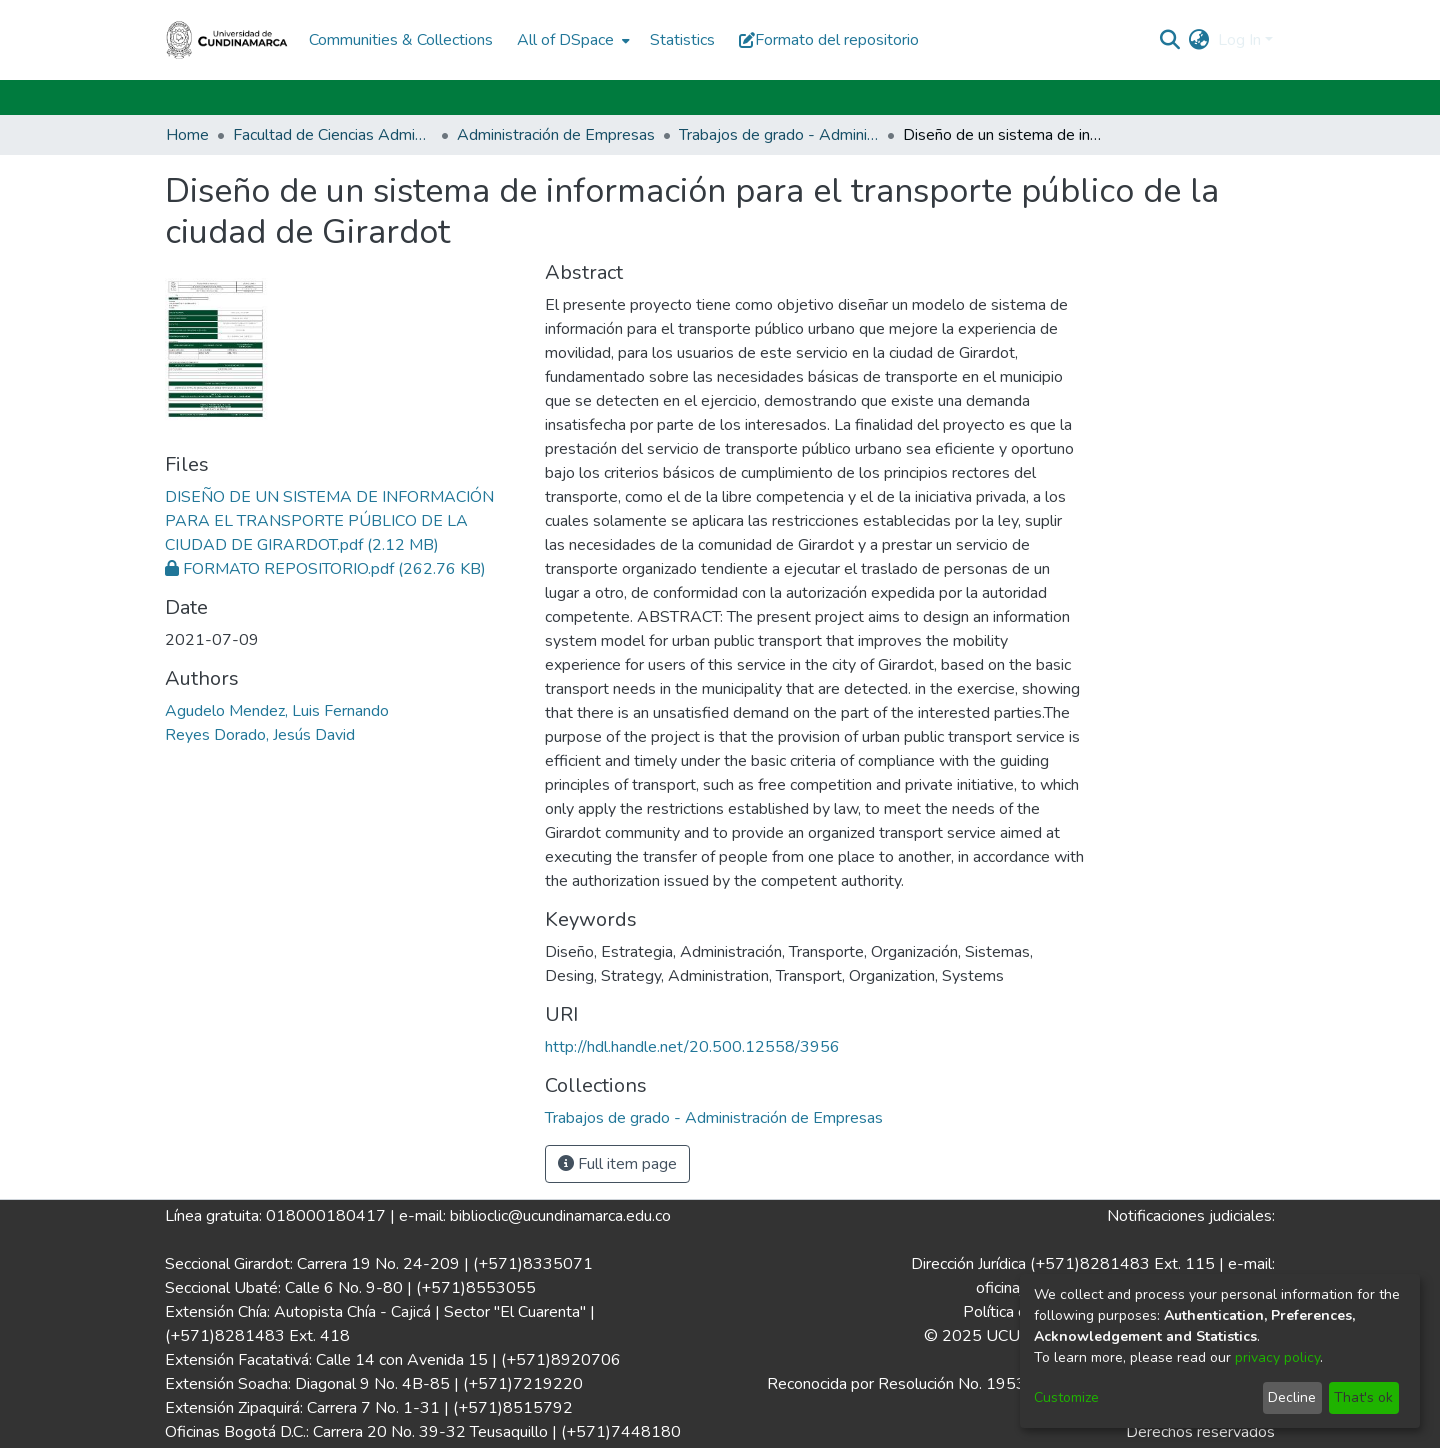  I want to click on Administración de Empresas, so click(556, 135).